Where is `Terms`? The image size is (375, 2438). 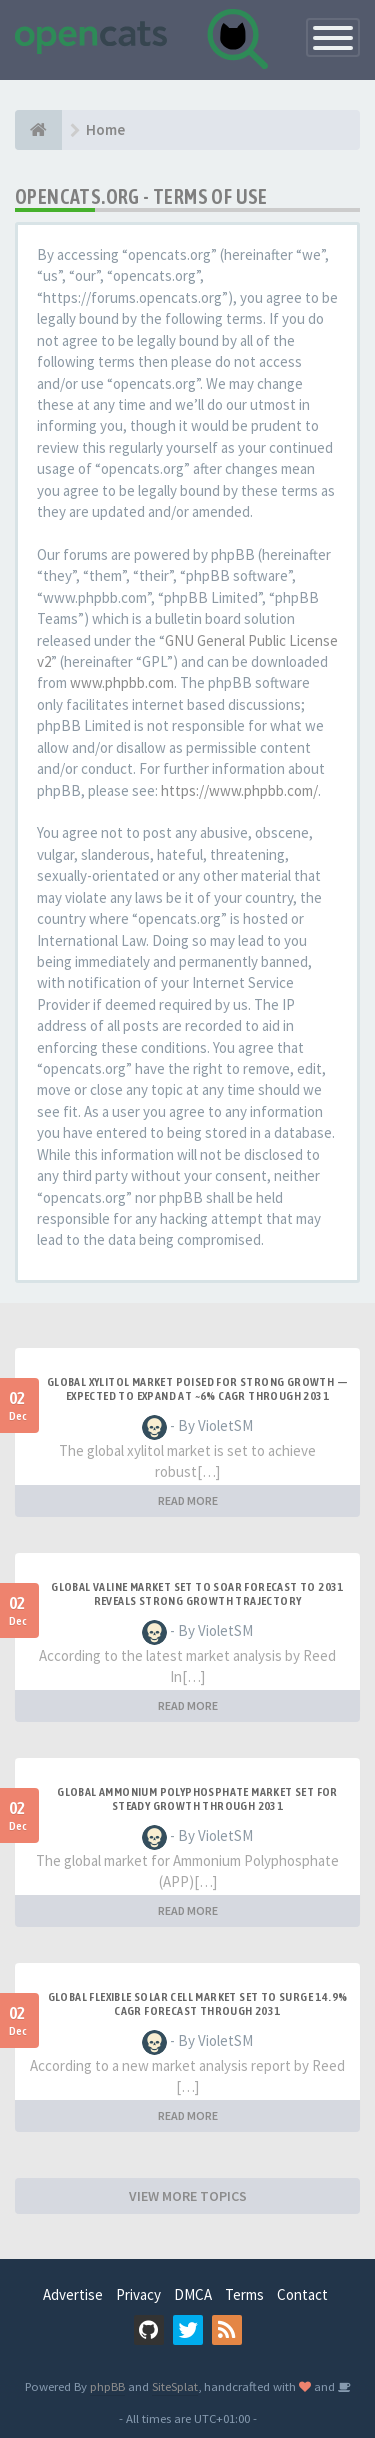
Terms is located at coordinates (244, 2294).